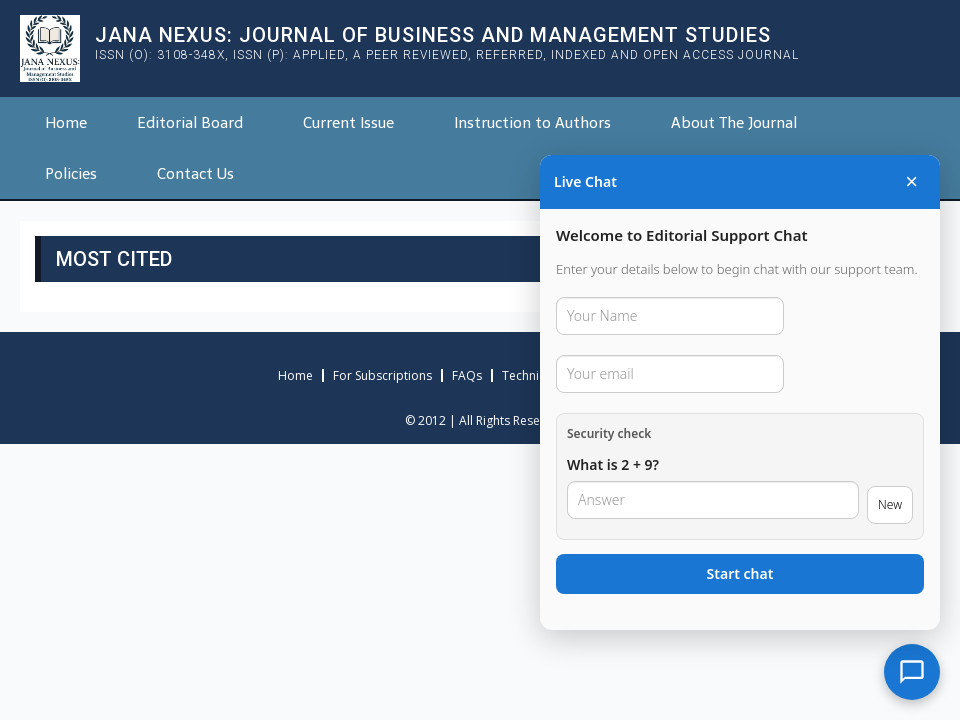 The image size is (960, 720). I want to click on Instruction to Authors, so click(532, 123).